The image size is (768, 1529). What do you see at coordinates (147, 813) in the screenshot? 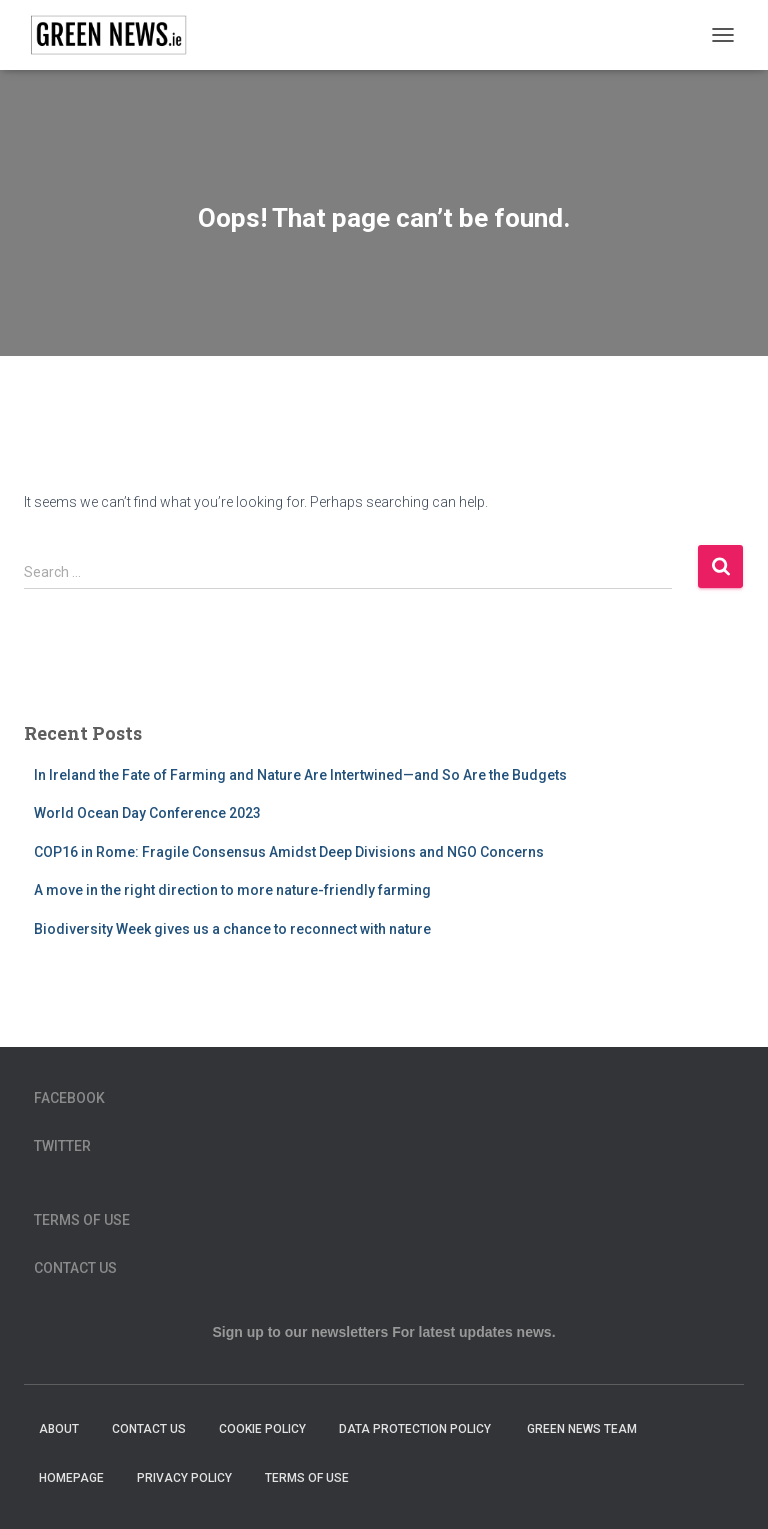
I see `World Ocean Day Conference 2023` at bounding box center [147, 813].